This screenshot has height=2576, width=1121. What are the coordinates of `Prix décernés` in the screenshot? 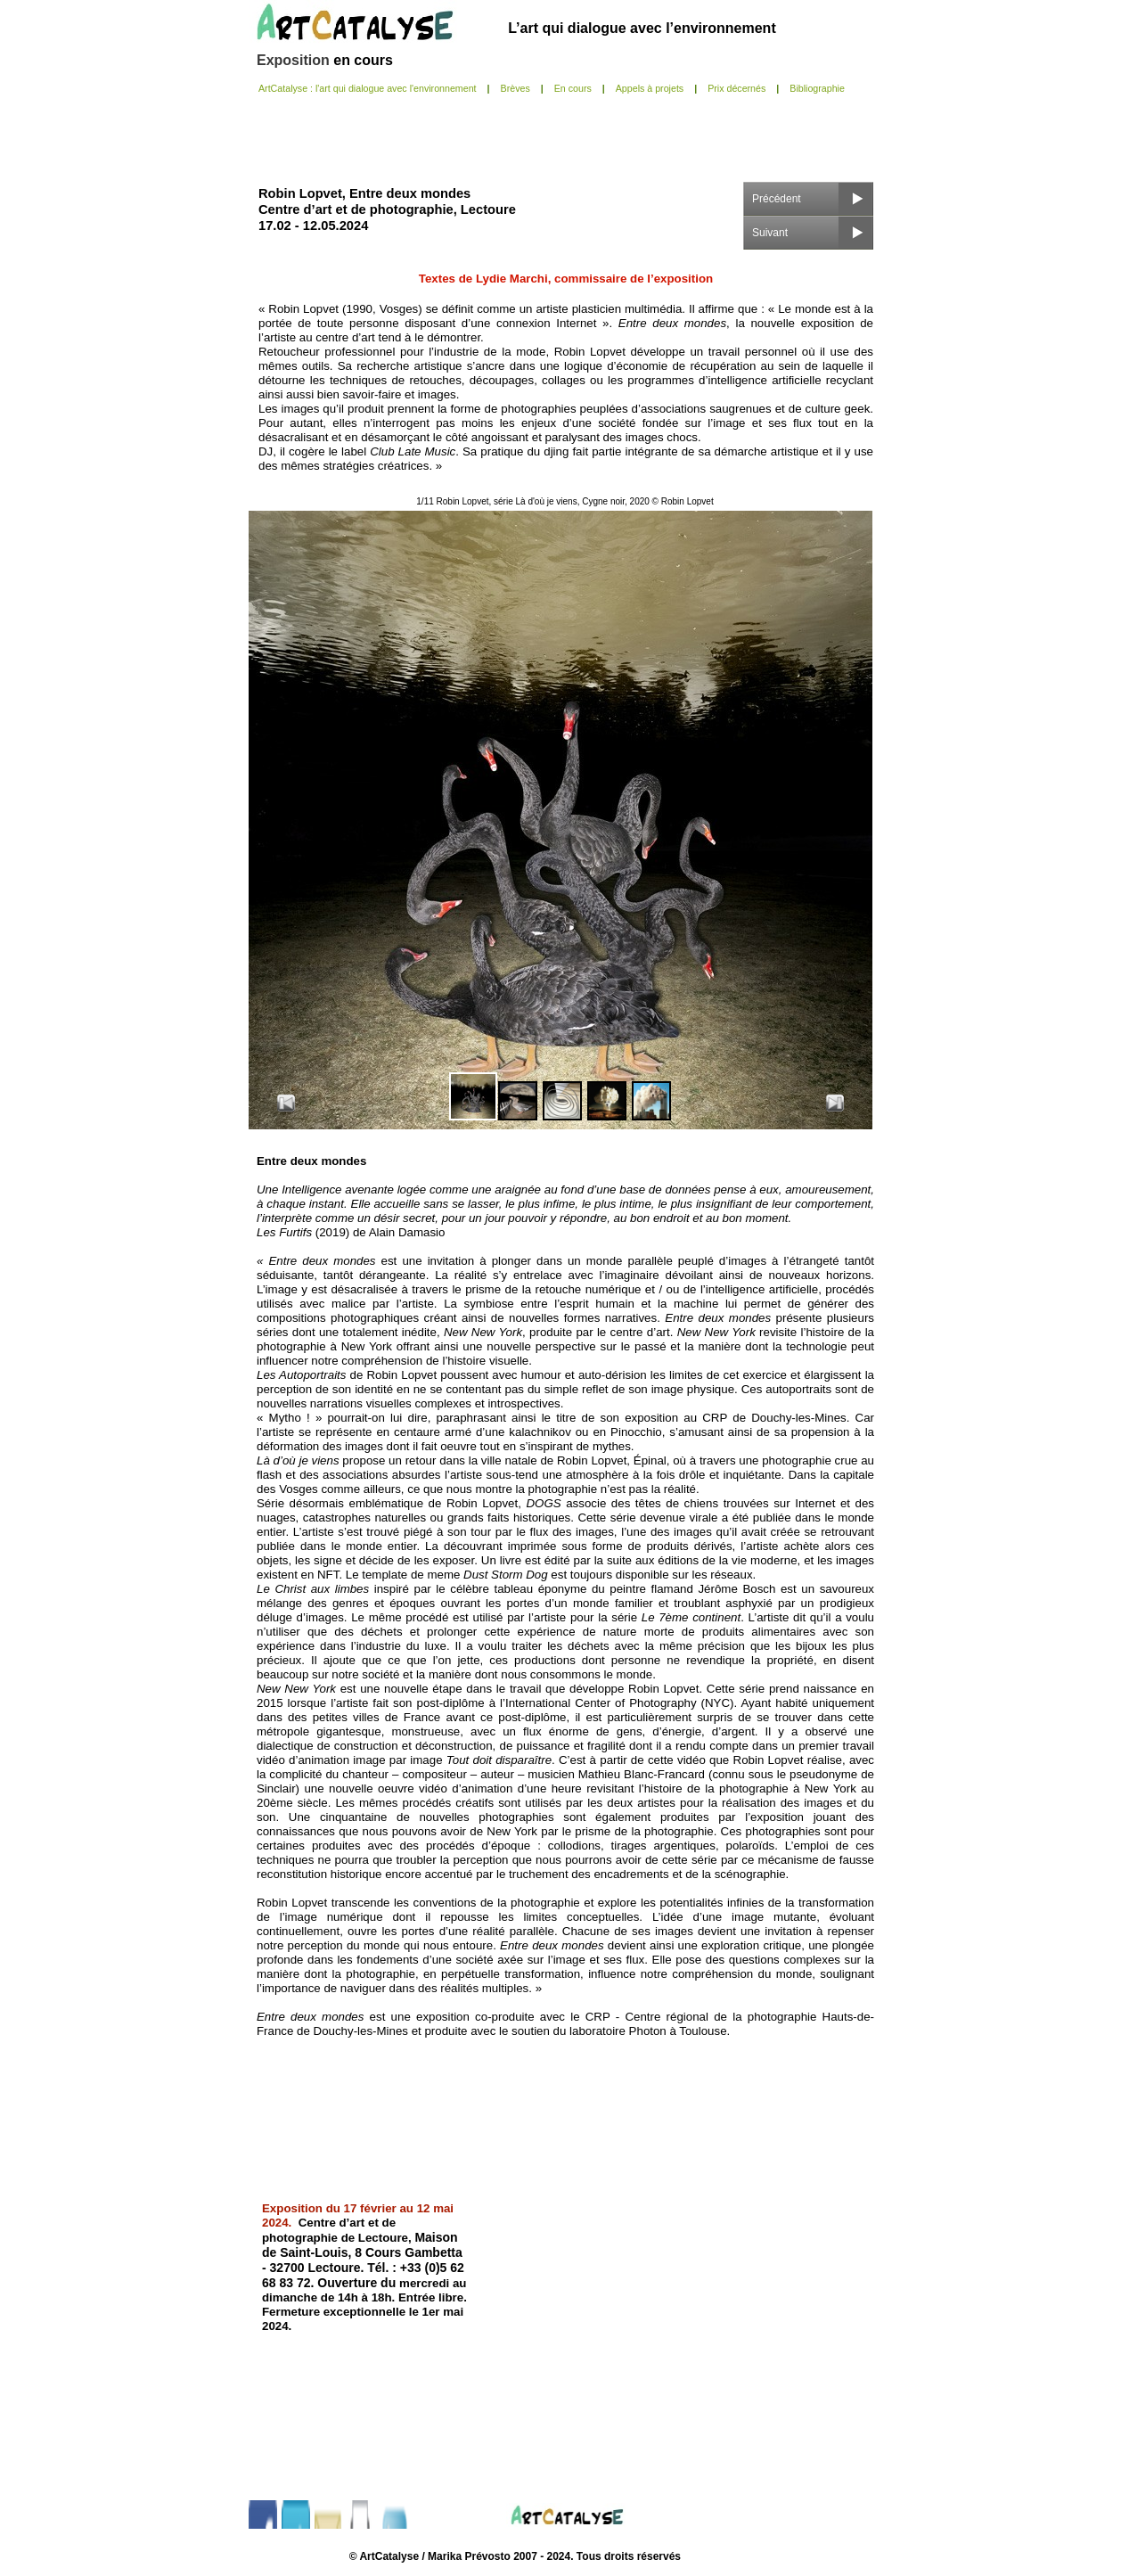 It's located at (736, 88).